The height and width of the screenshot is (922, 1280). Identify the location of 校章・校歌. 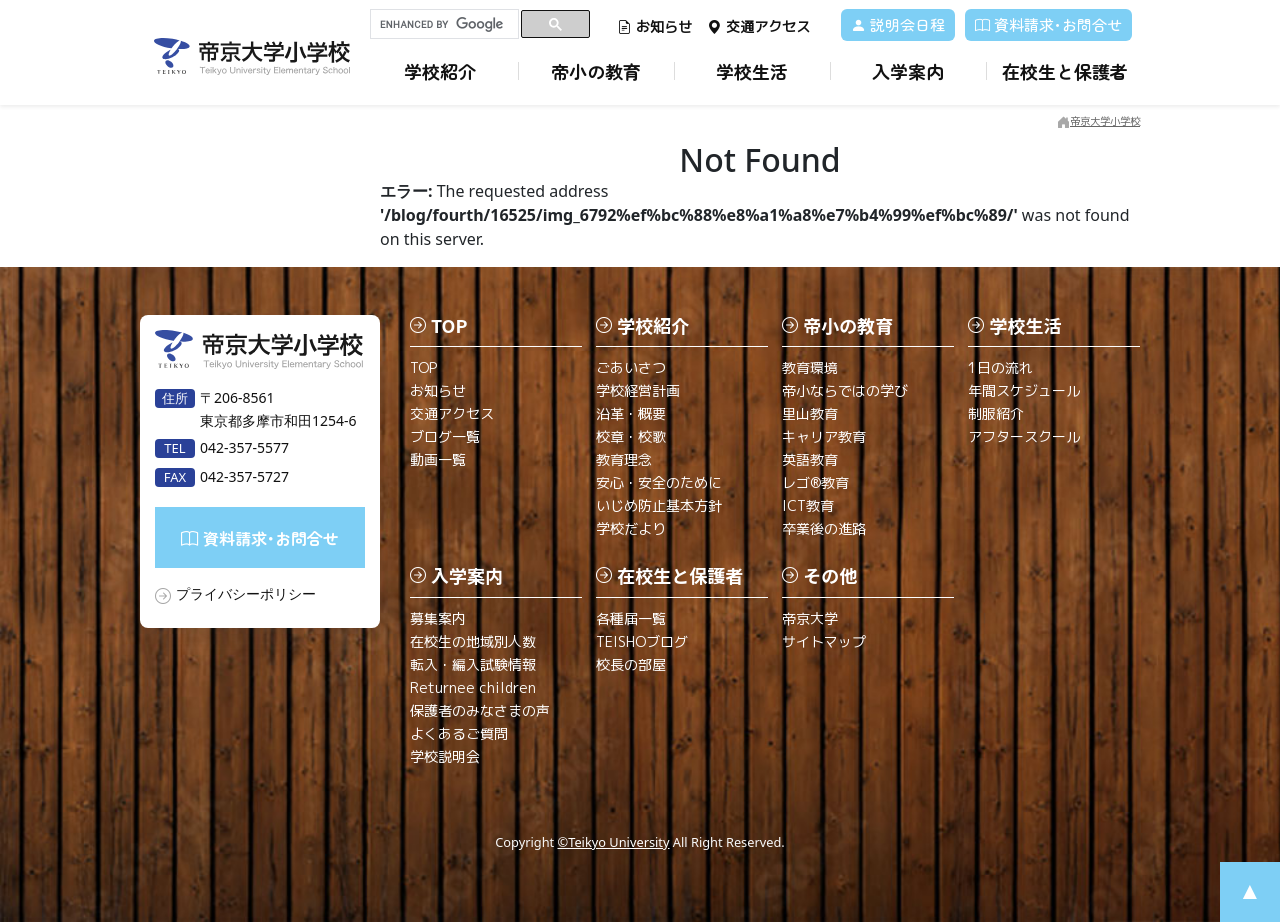
(631, 436).